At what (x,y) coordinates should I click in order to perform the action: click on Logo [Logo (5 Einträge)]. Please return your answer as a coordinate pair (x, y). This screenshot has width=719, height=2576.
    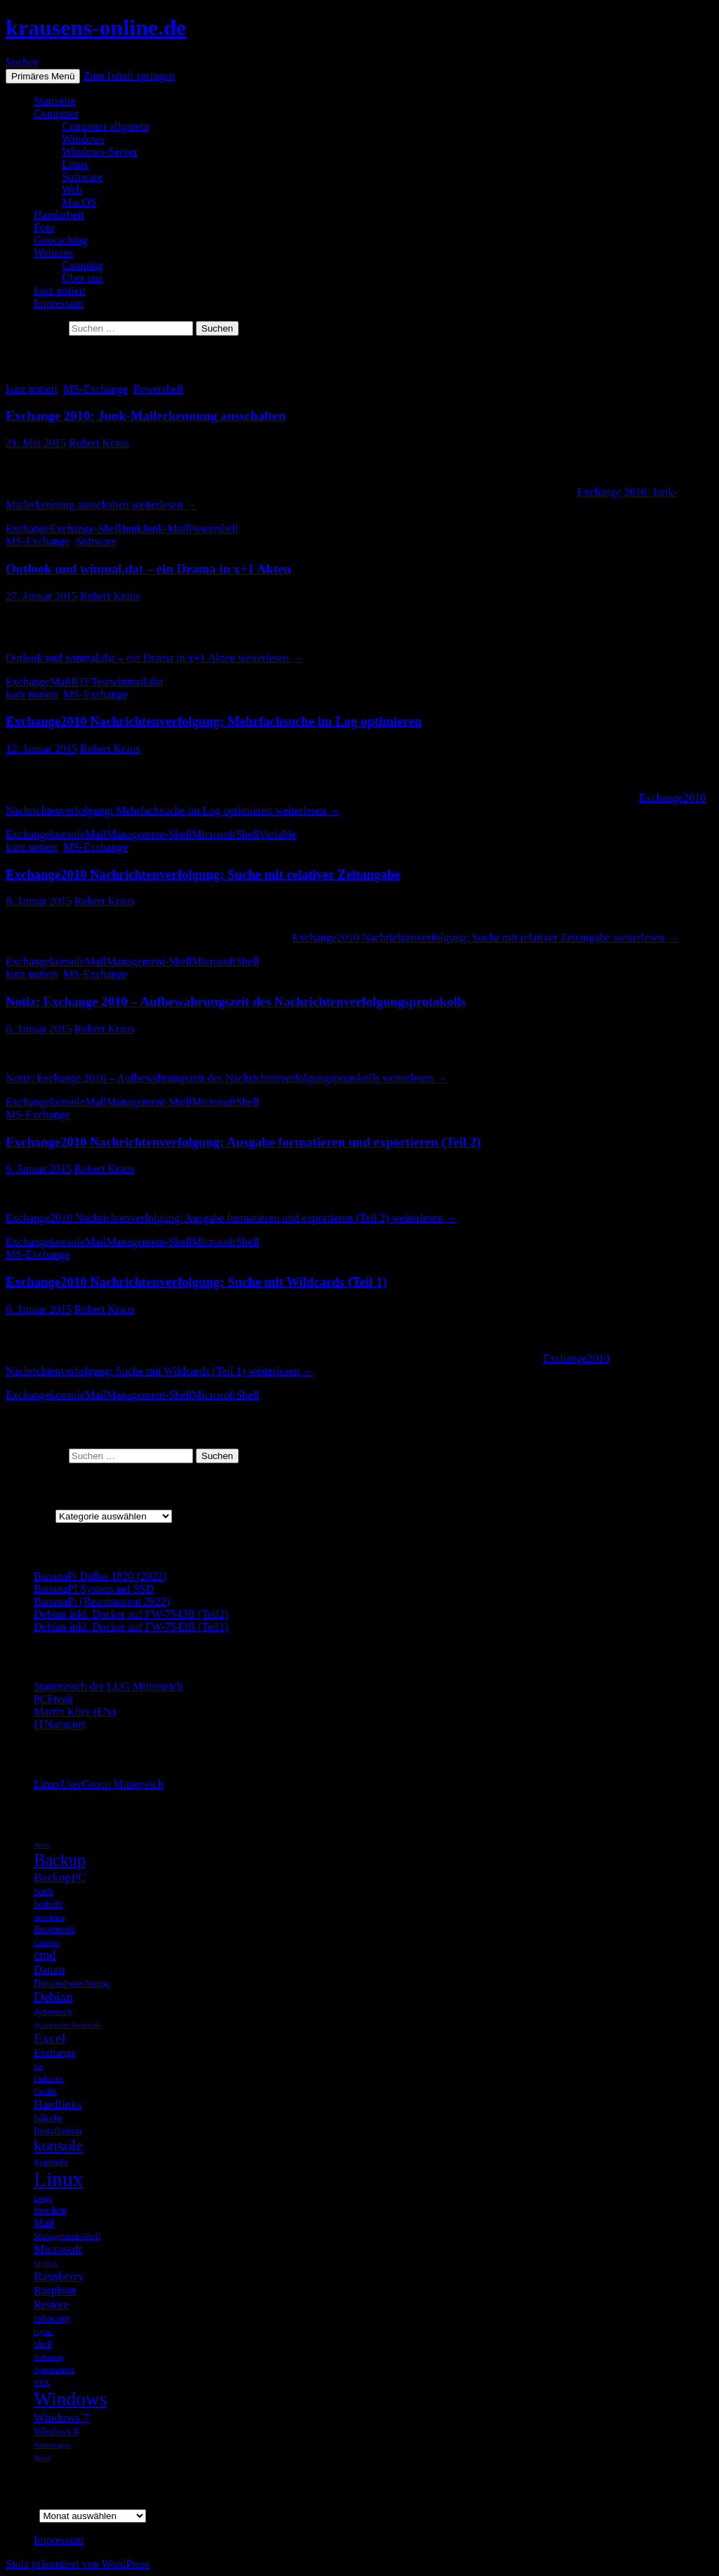
    Looking at the image, I should click on (43, 2198).